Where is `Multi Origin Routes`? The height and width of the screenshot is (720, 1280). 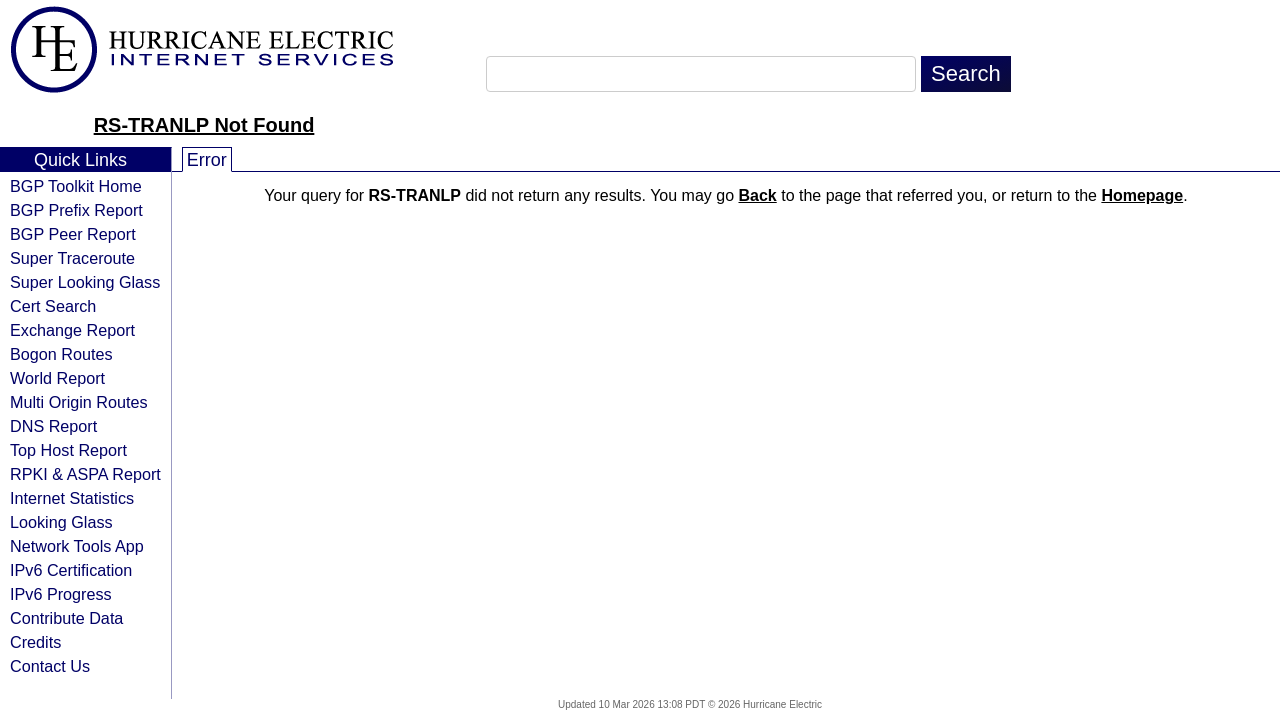 Multi Origin Routes is located at coordinates (79, 402).